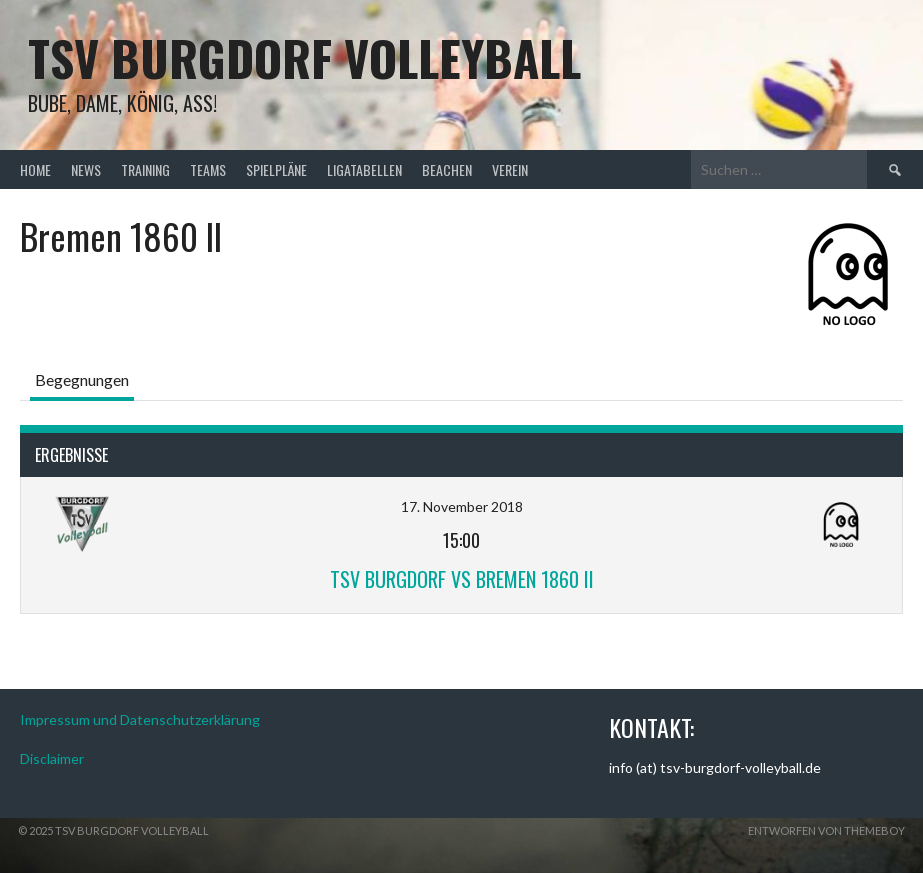 The image size is (923, 873). I want to click on TSV Burgdorf Volleyball, so click(304, 57).